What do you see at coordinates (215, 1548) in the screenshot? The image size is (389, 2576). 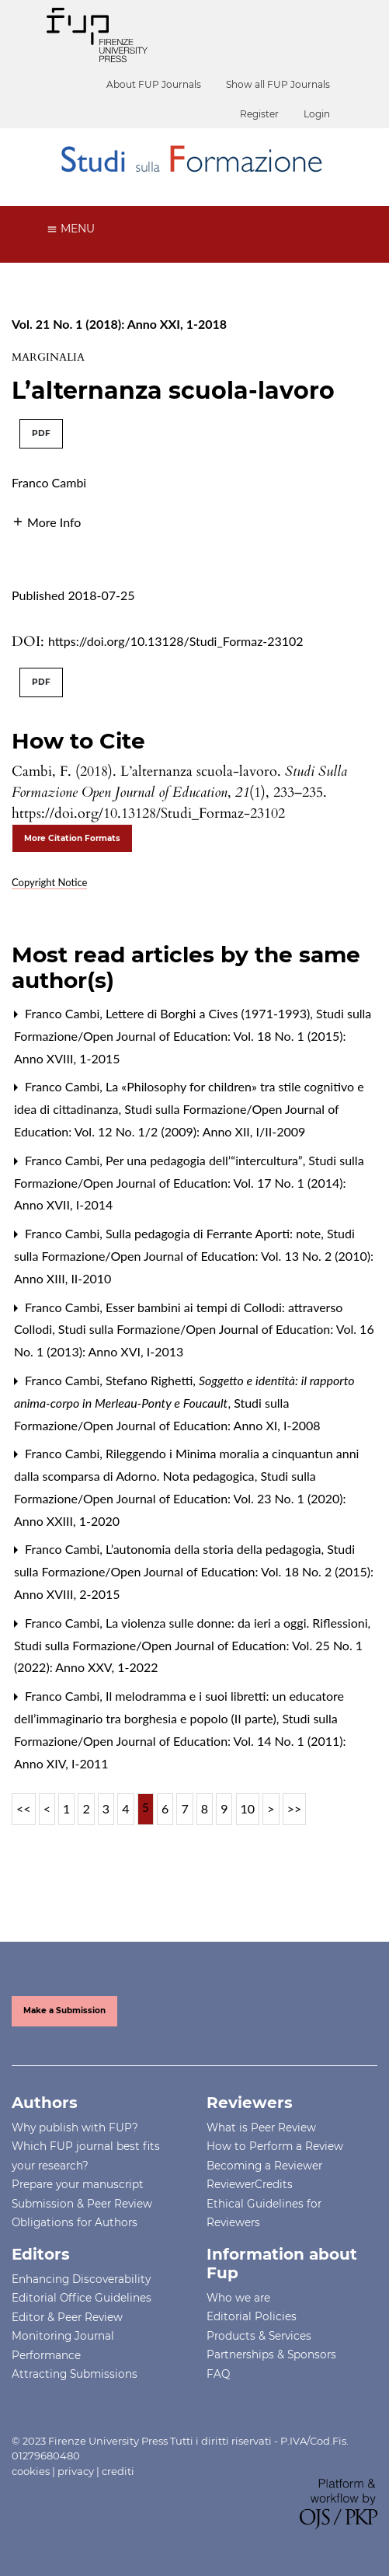 I see `L’autonomia della storia della pedagogia` at bounding box center [215, 1548].